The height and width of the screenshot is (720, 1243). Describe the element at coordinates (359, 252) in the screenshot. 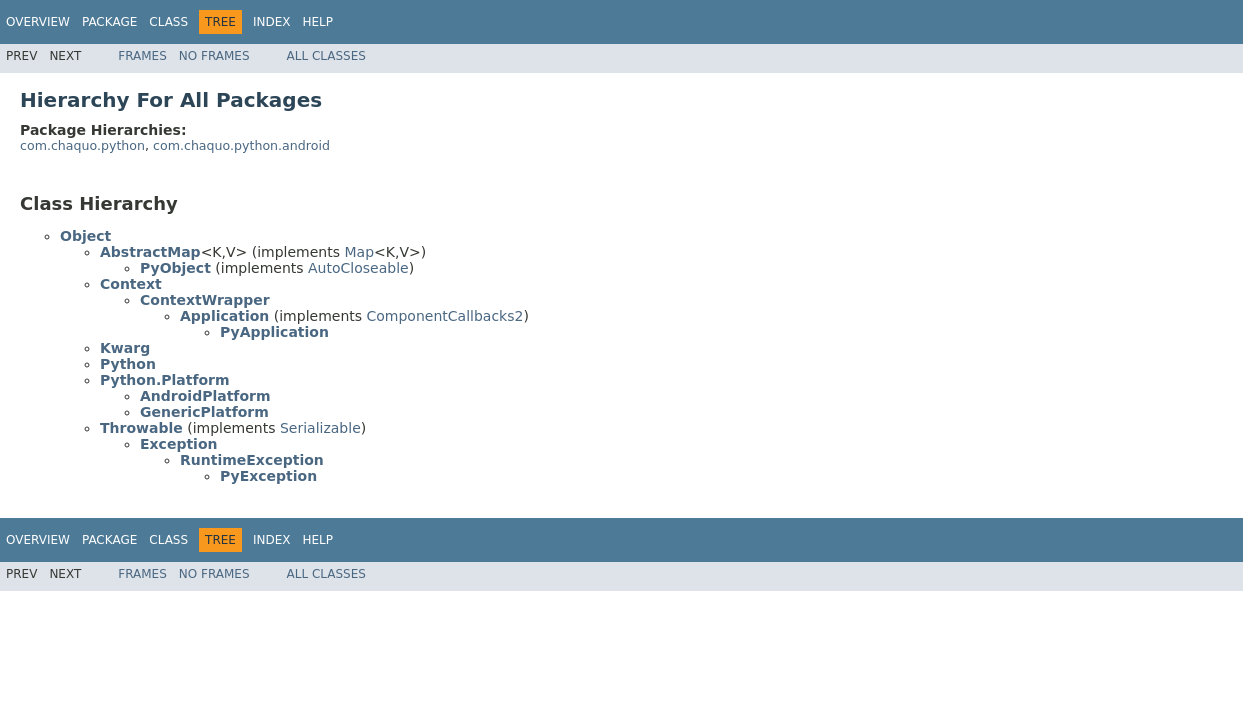

I see `Map` at that location.